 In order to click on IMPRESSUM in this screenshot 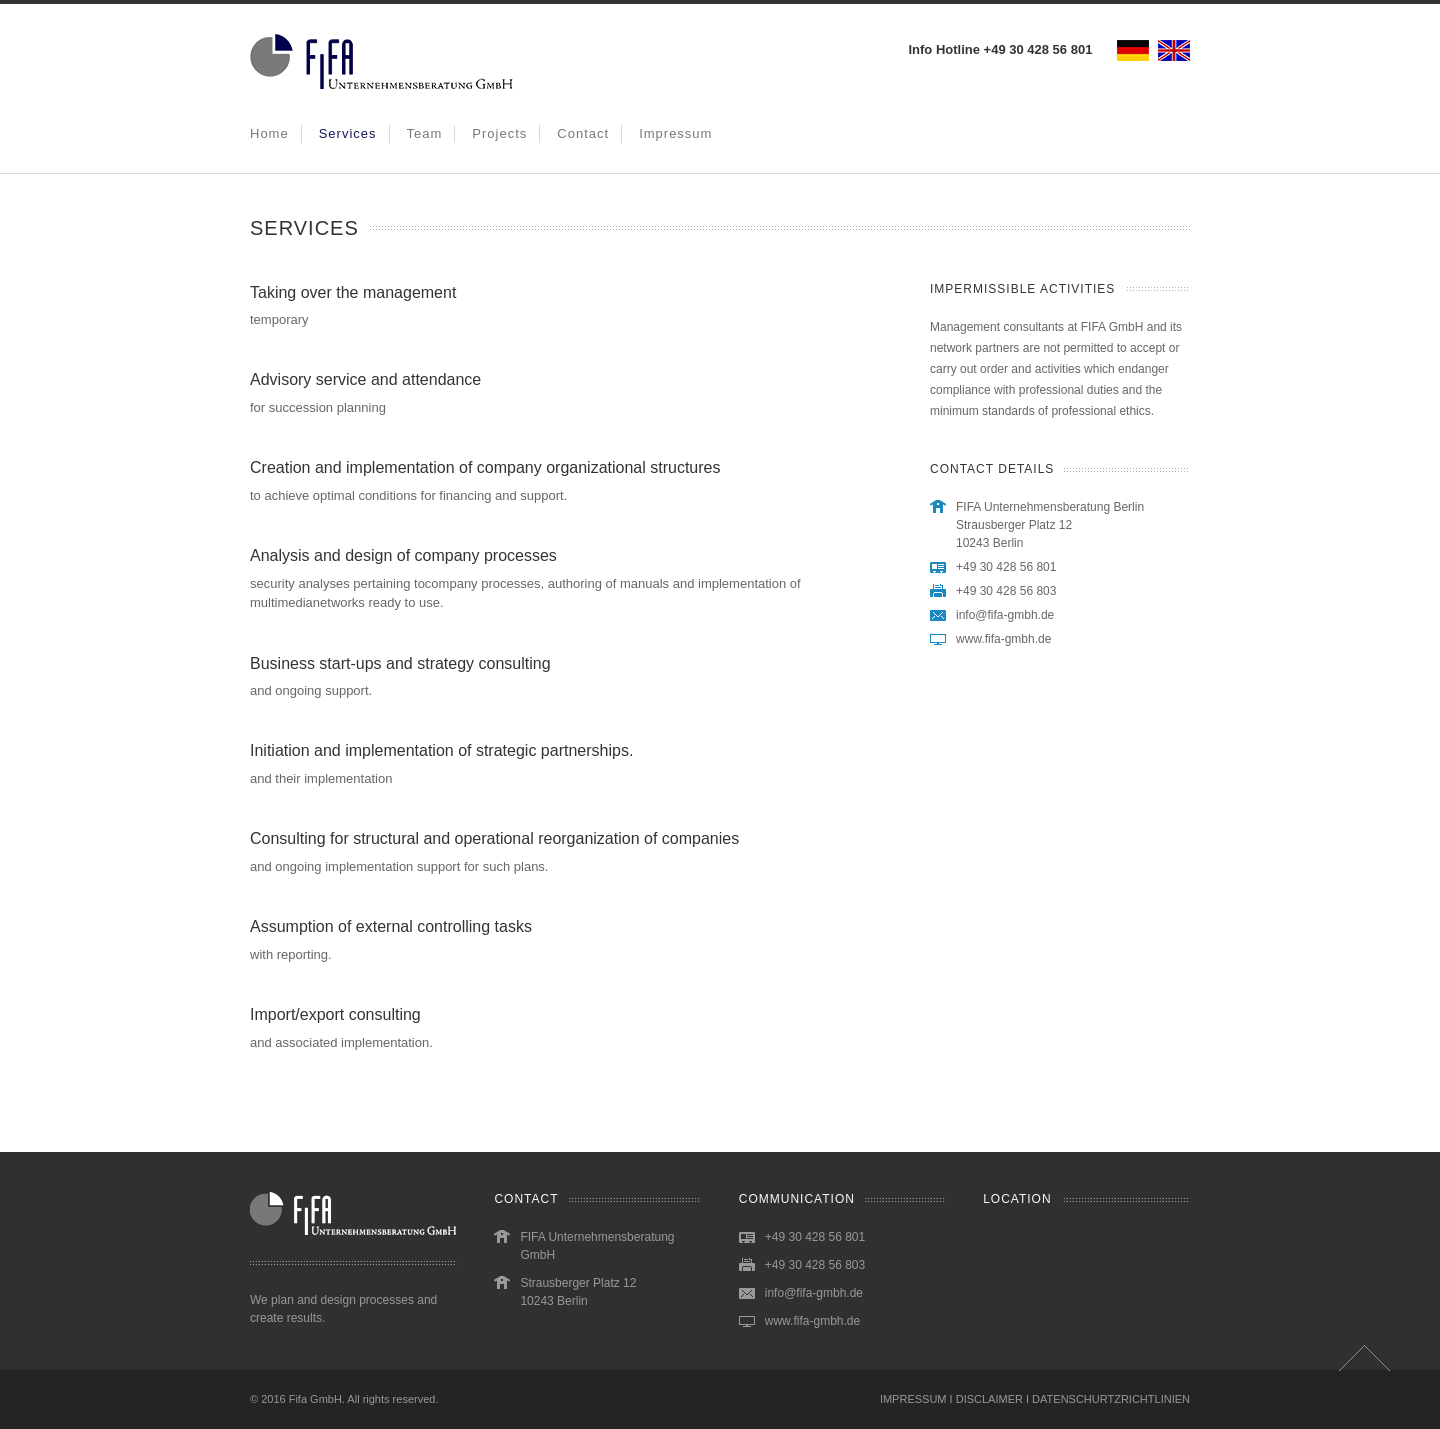, I will do `click(913, 1399)`.